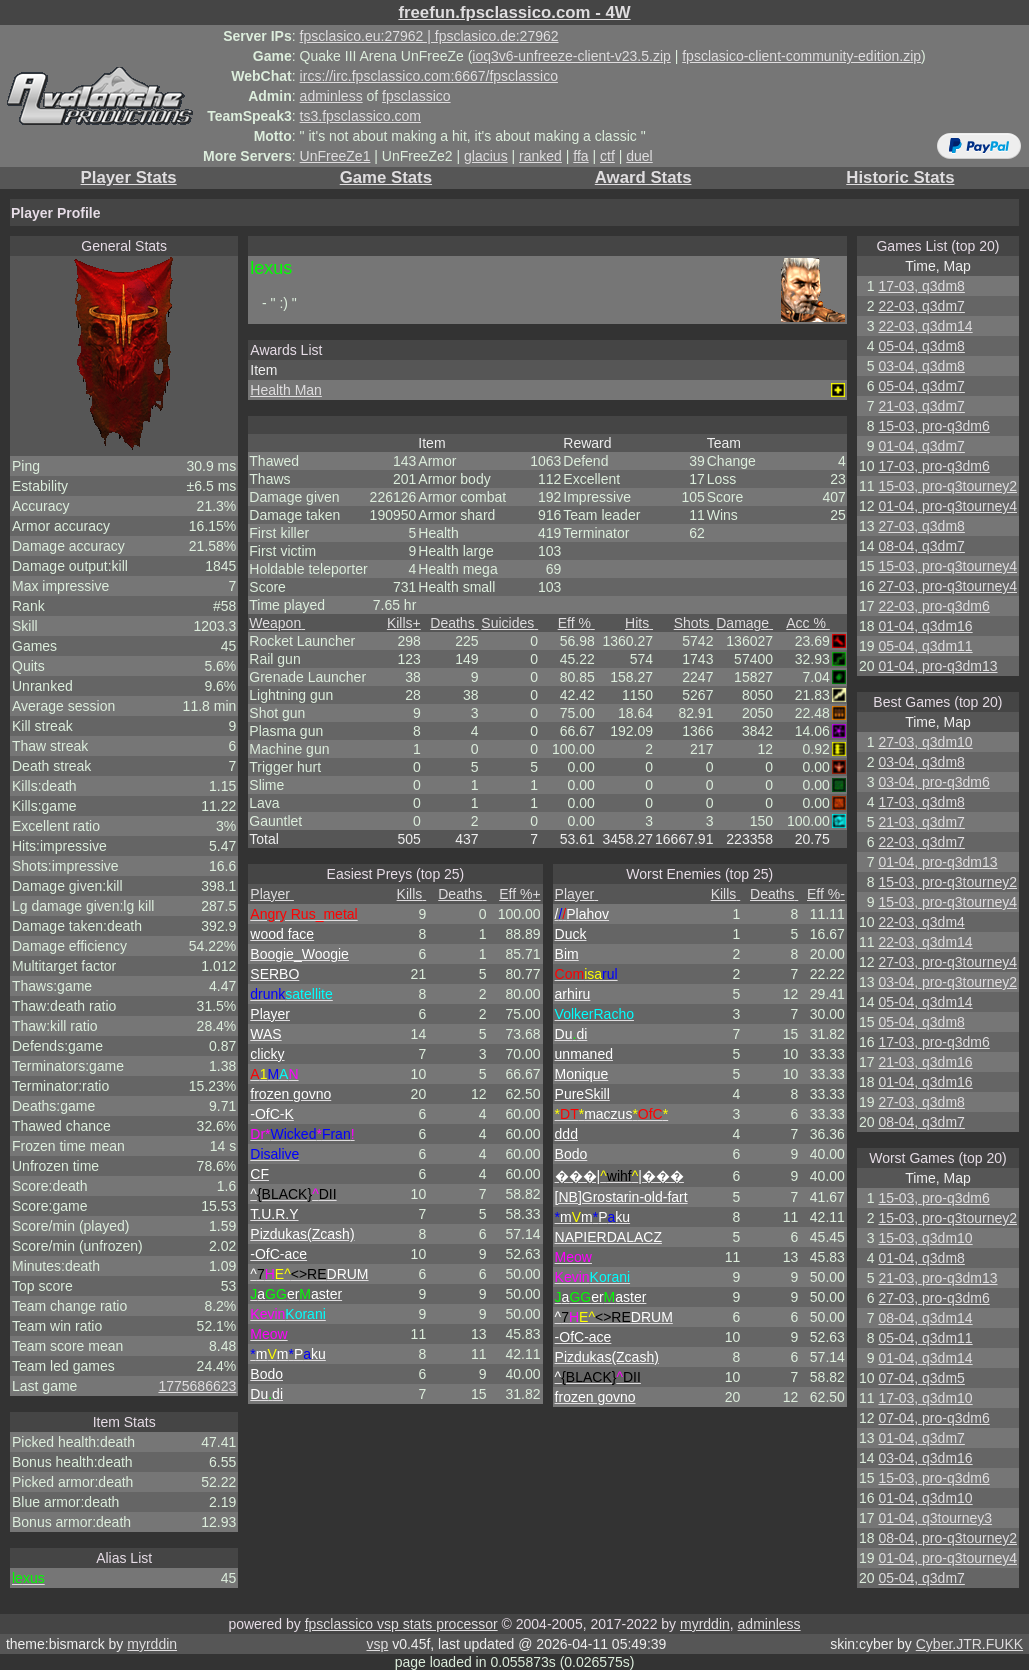  I want to click on 01-04, q3dm8, so click(921, 1258).